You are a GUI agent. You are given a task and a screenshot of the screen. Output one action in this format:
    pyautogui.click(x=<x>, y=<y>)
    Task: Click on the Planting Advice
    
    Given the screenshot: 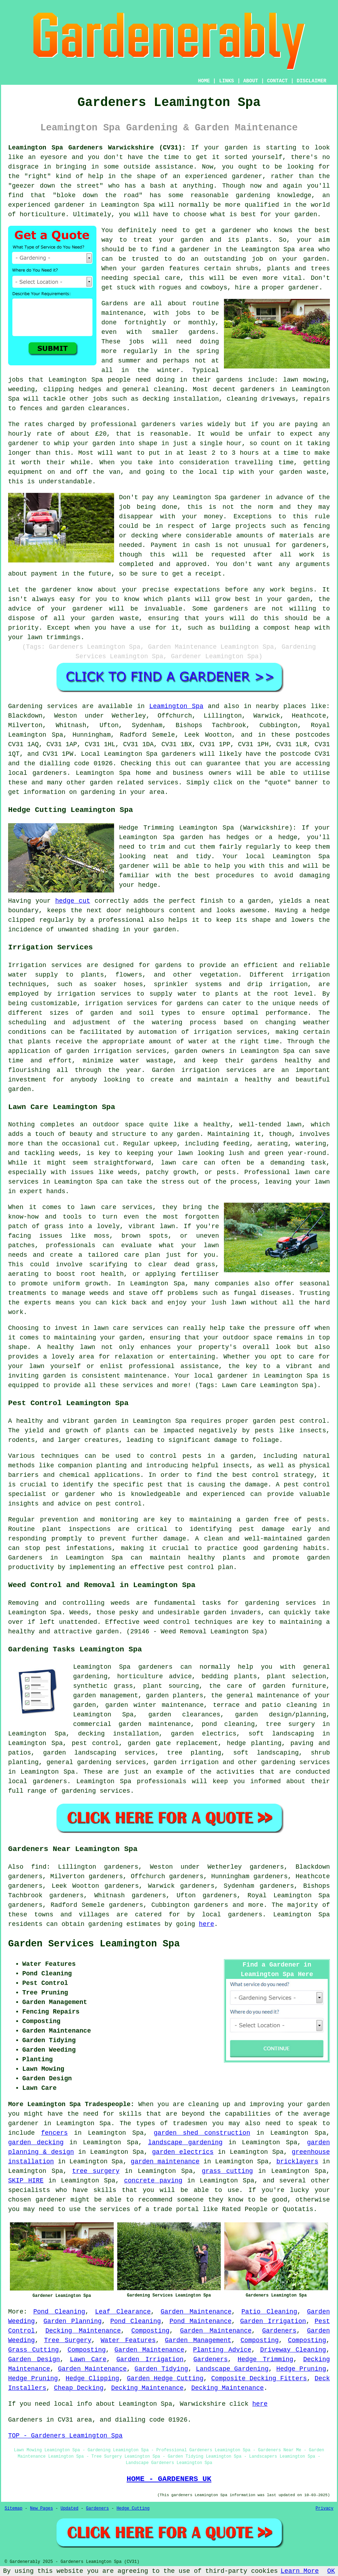 What is the action you would take?
    pyautogui.click(x=222, y=2349)
    